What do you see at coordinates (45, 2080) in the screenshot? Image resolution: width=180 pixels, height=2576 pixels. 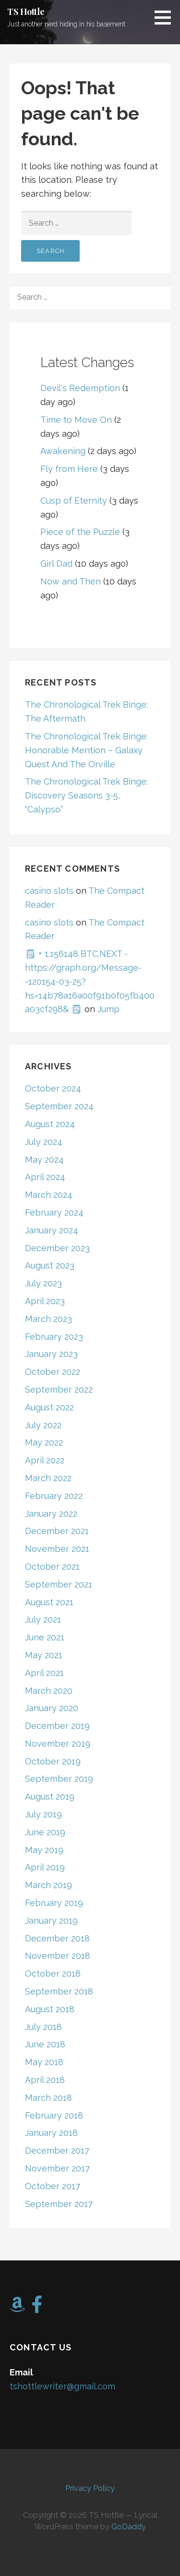 I see `April 2018` at bounding box center [45, 2080].